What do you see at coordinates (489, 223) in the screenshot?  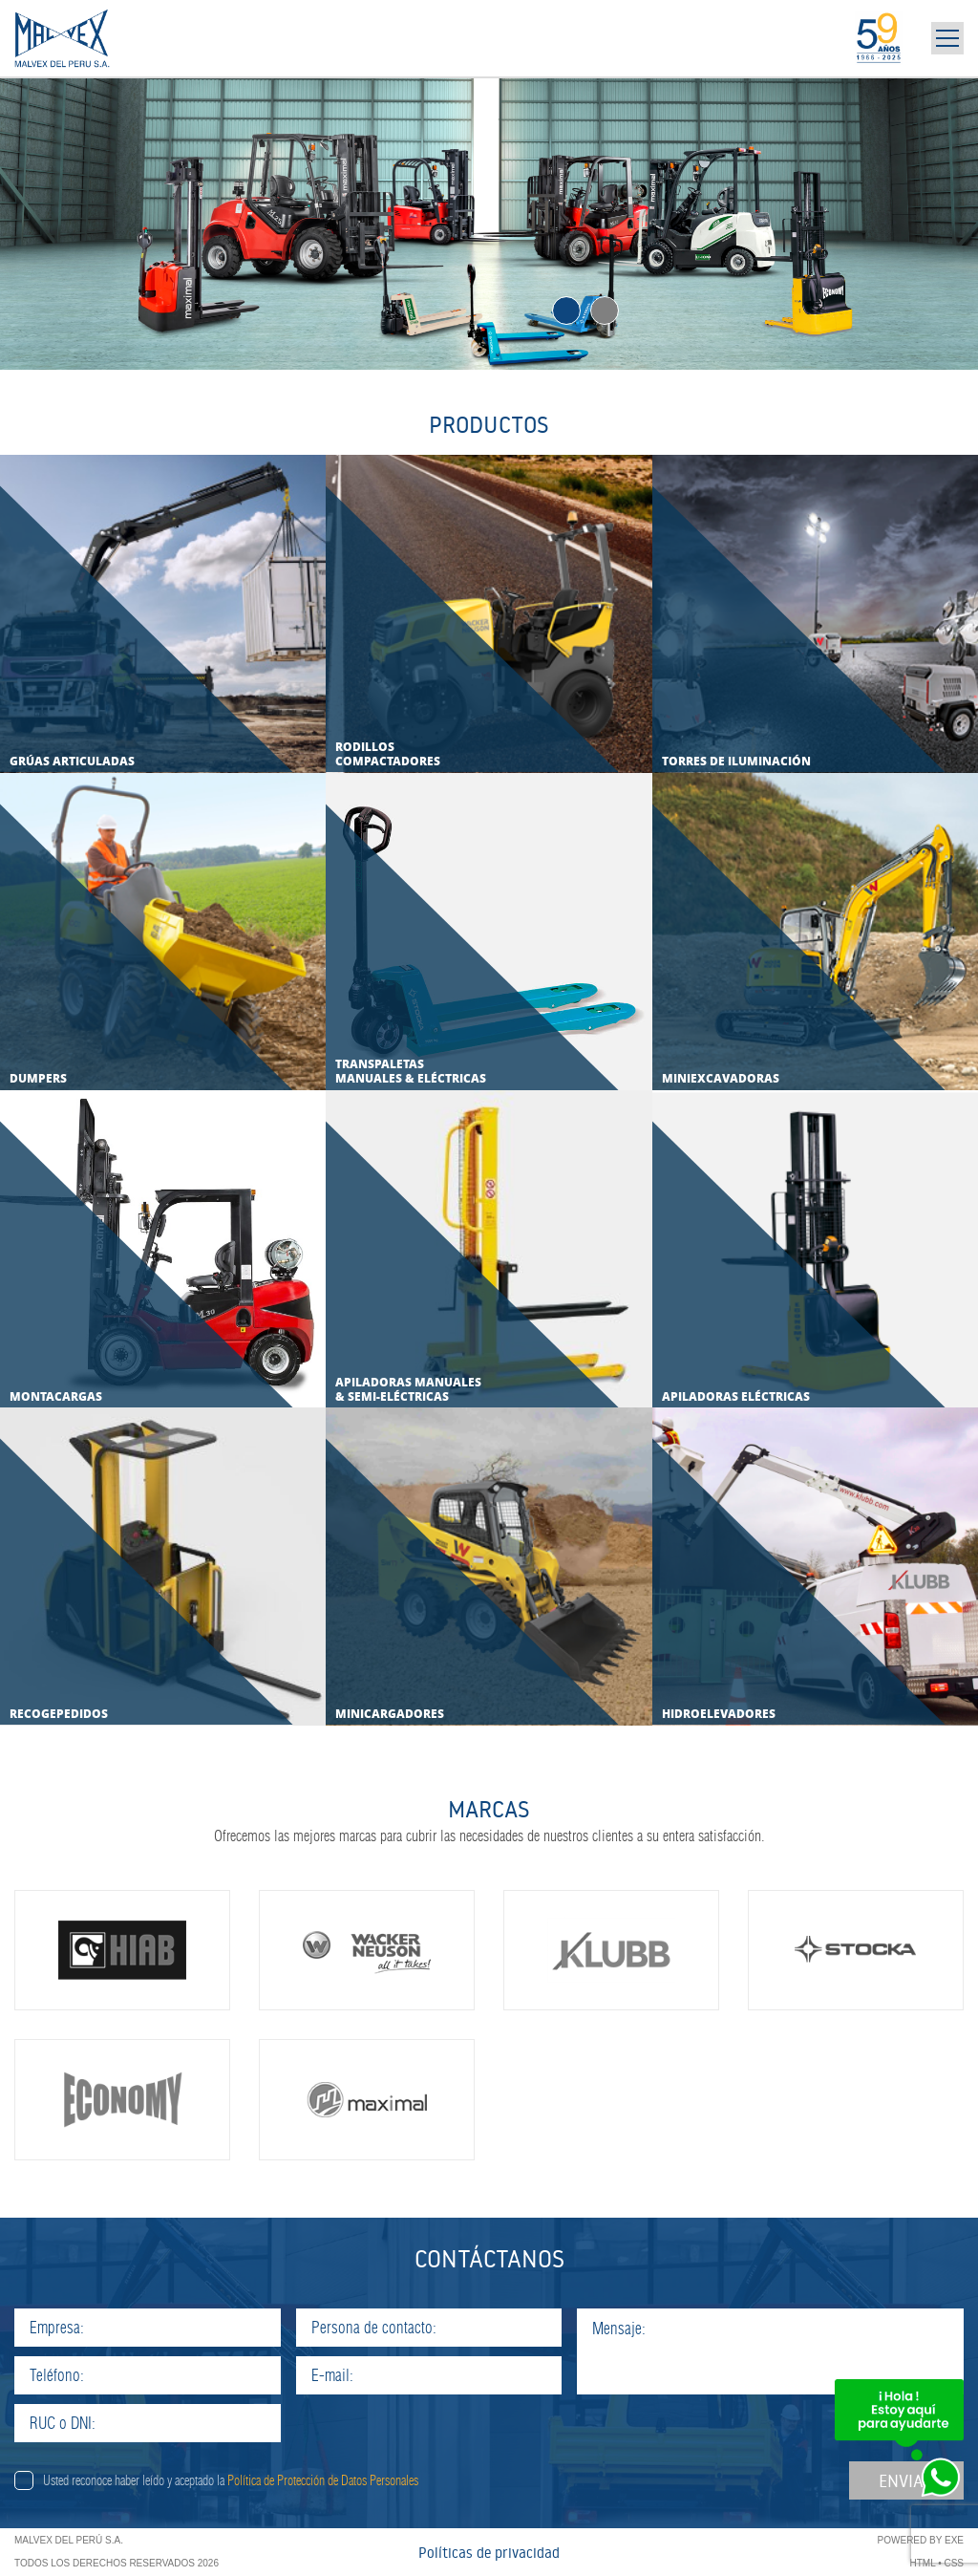 I see `[tabpanel]` at bounding box center [489, 223].